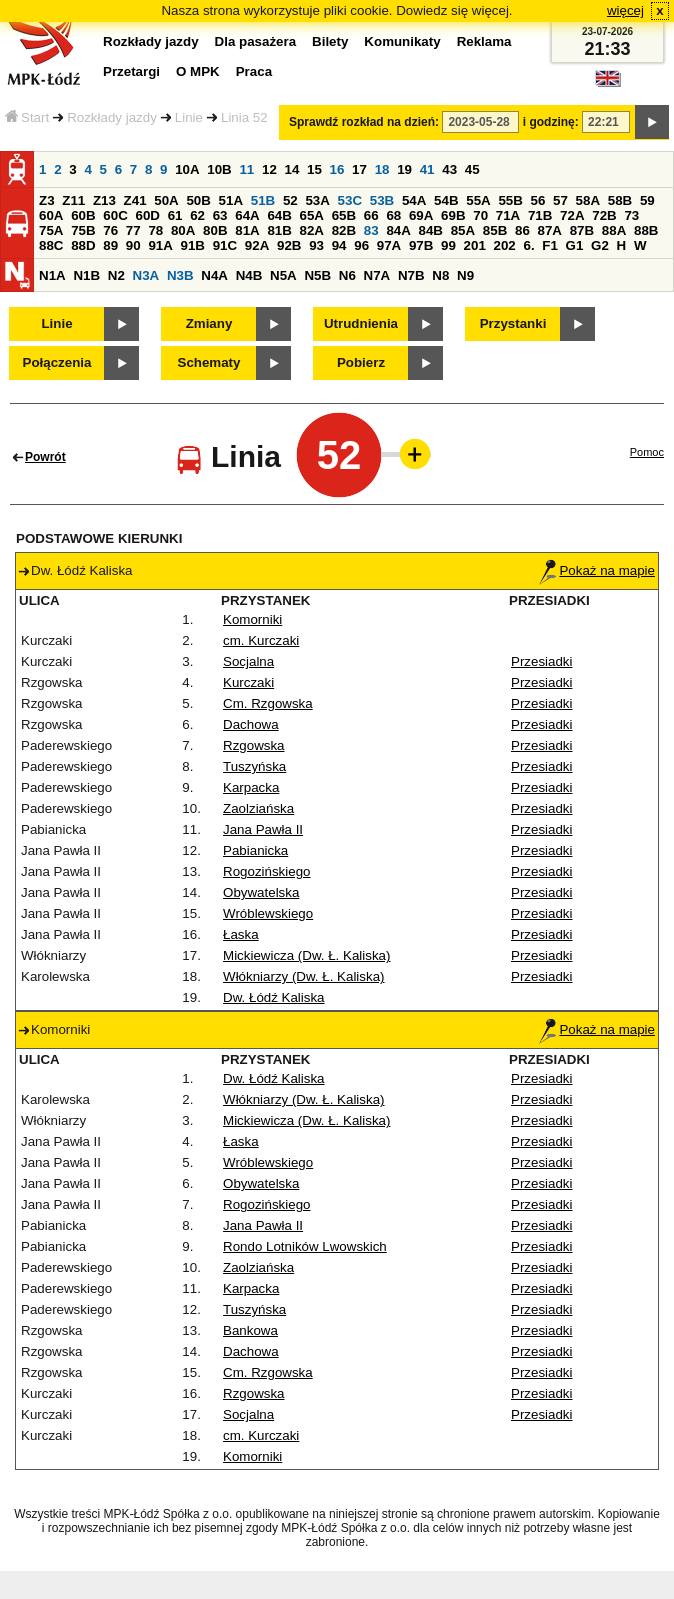 The height and width of the screenshot is (1599, 674). Describe the element at coordinates (254, 766) in the screenshot. I see `Tuszyńska` at that location.